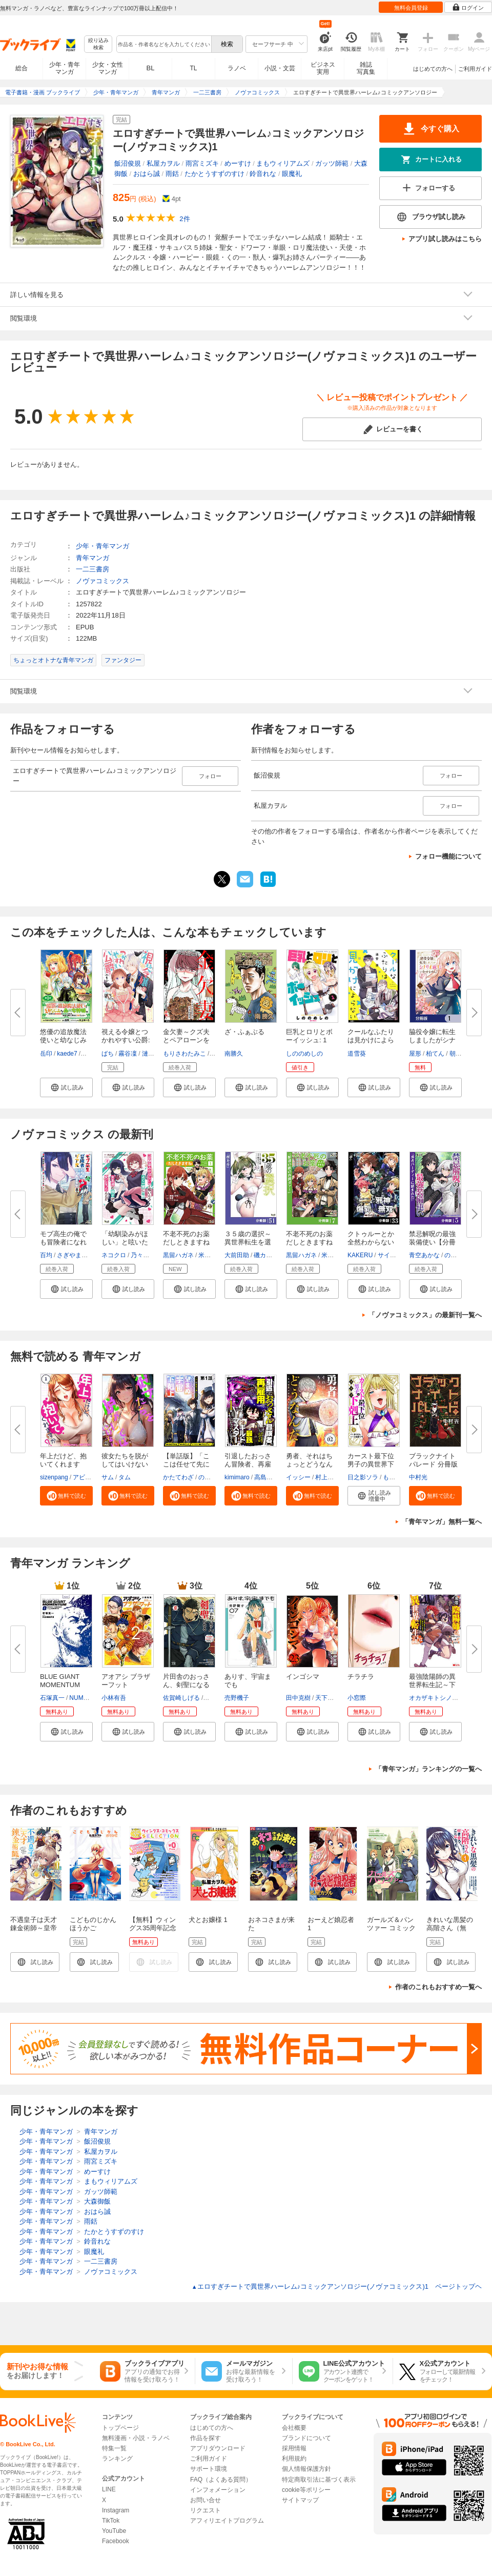 The width and height of the screenshot is (492, 2576). I want to click on 引退したおっさん冒険者、再雇用..., so click(247, 1464).